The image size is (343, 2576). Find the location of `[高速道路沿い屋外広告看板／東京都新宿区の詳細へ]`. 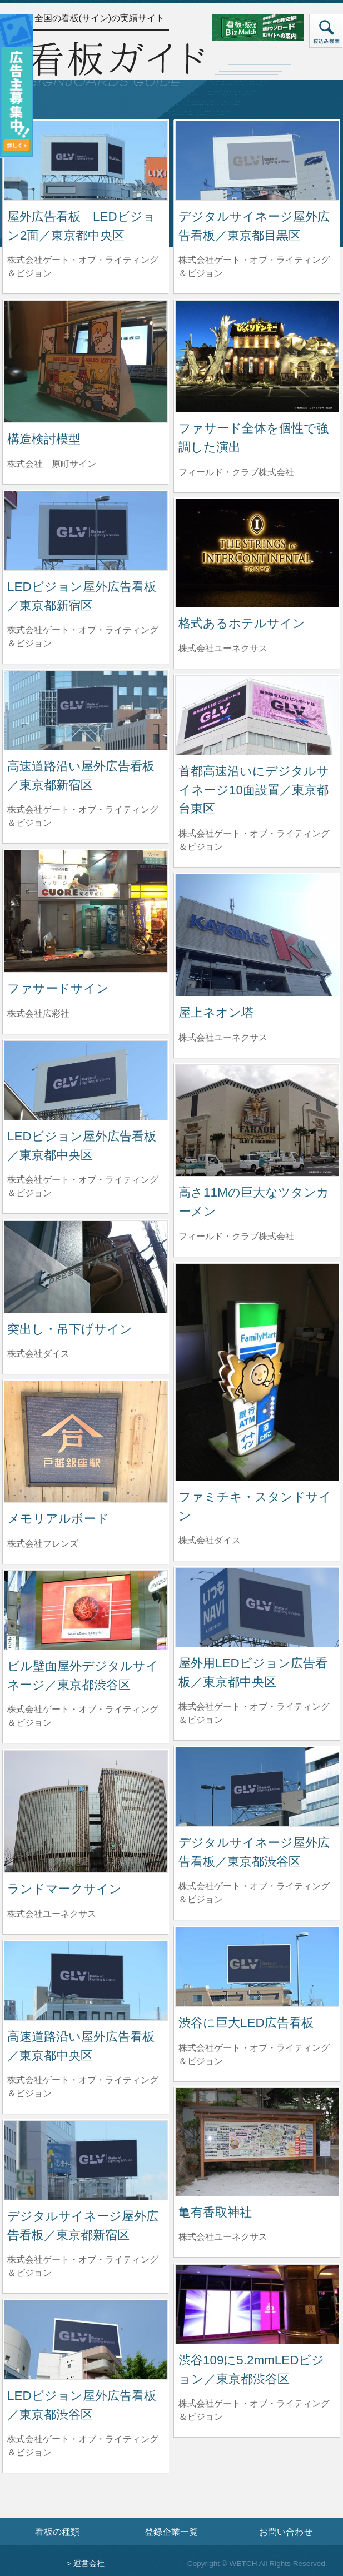

[高速道路沿い屋外広告看板／東京都新宿区の詳細へ] is located at coordinates (85, 709).